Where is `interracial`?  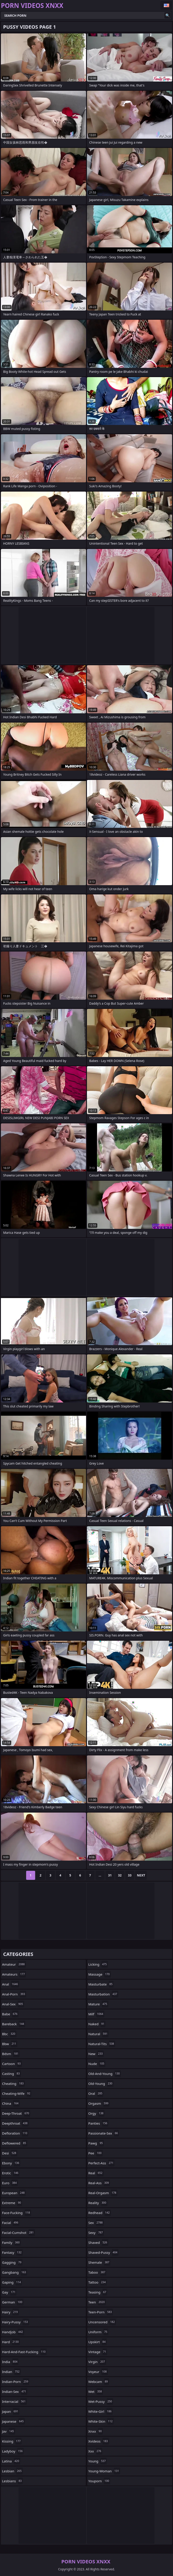
interracial is located at coordinates (14, 2401).